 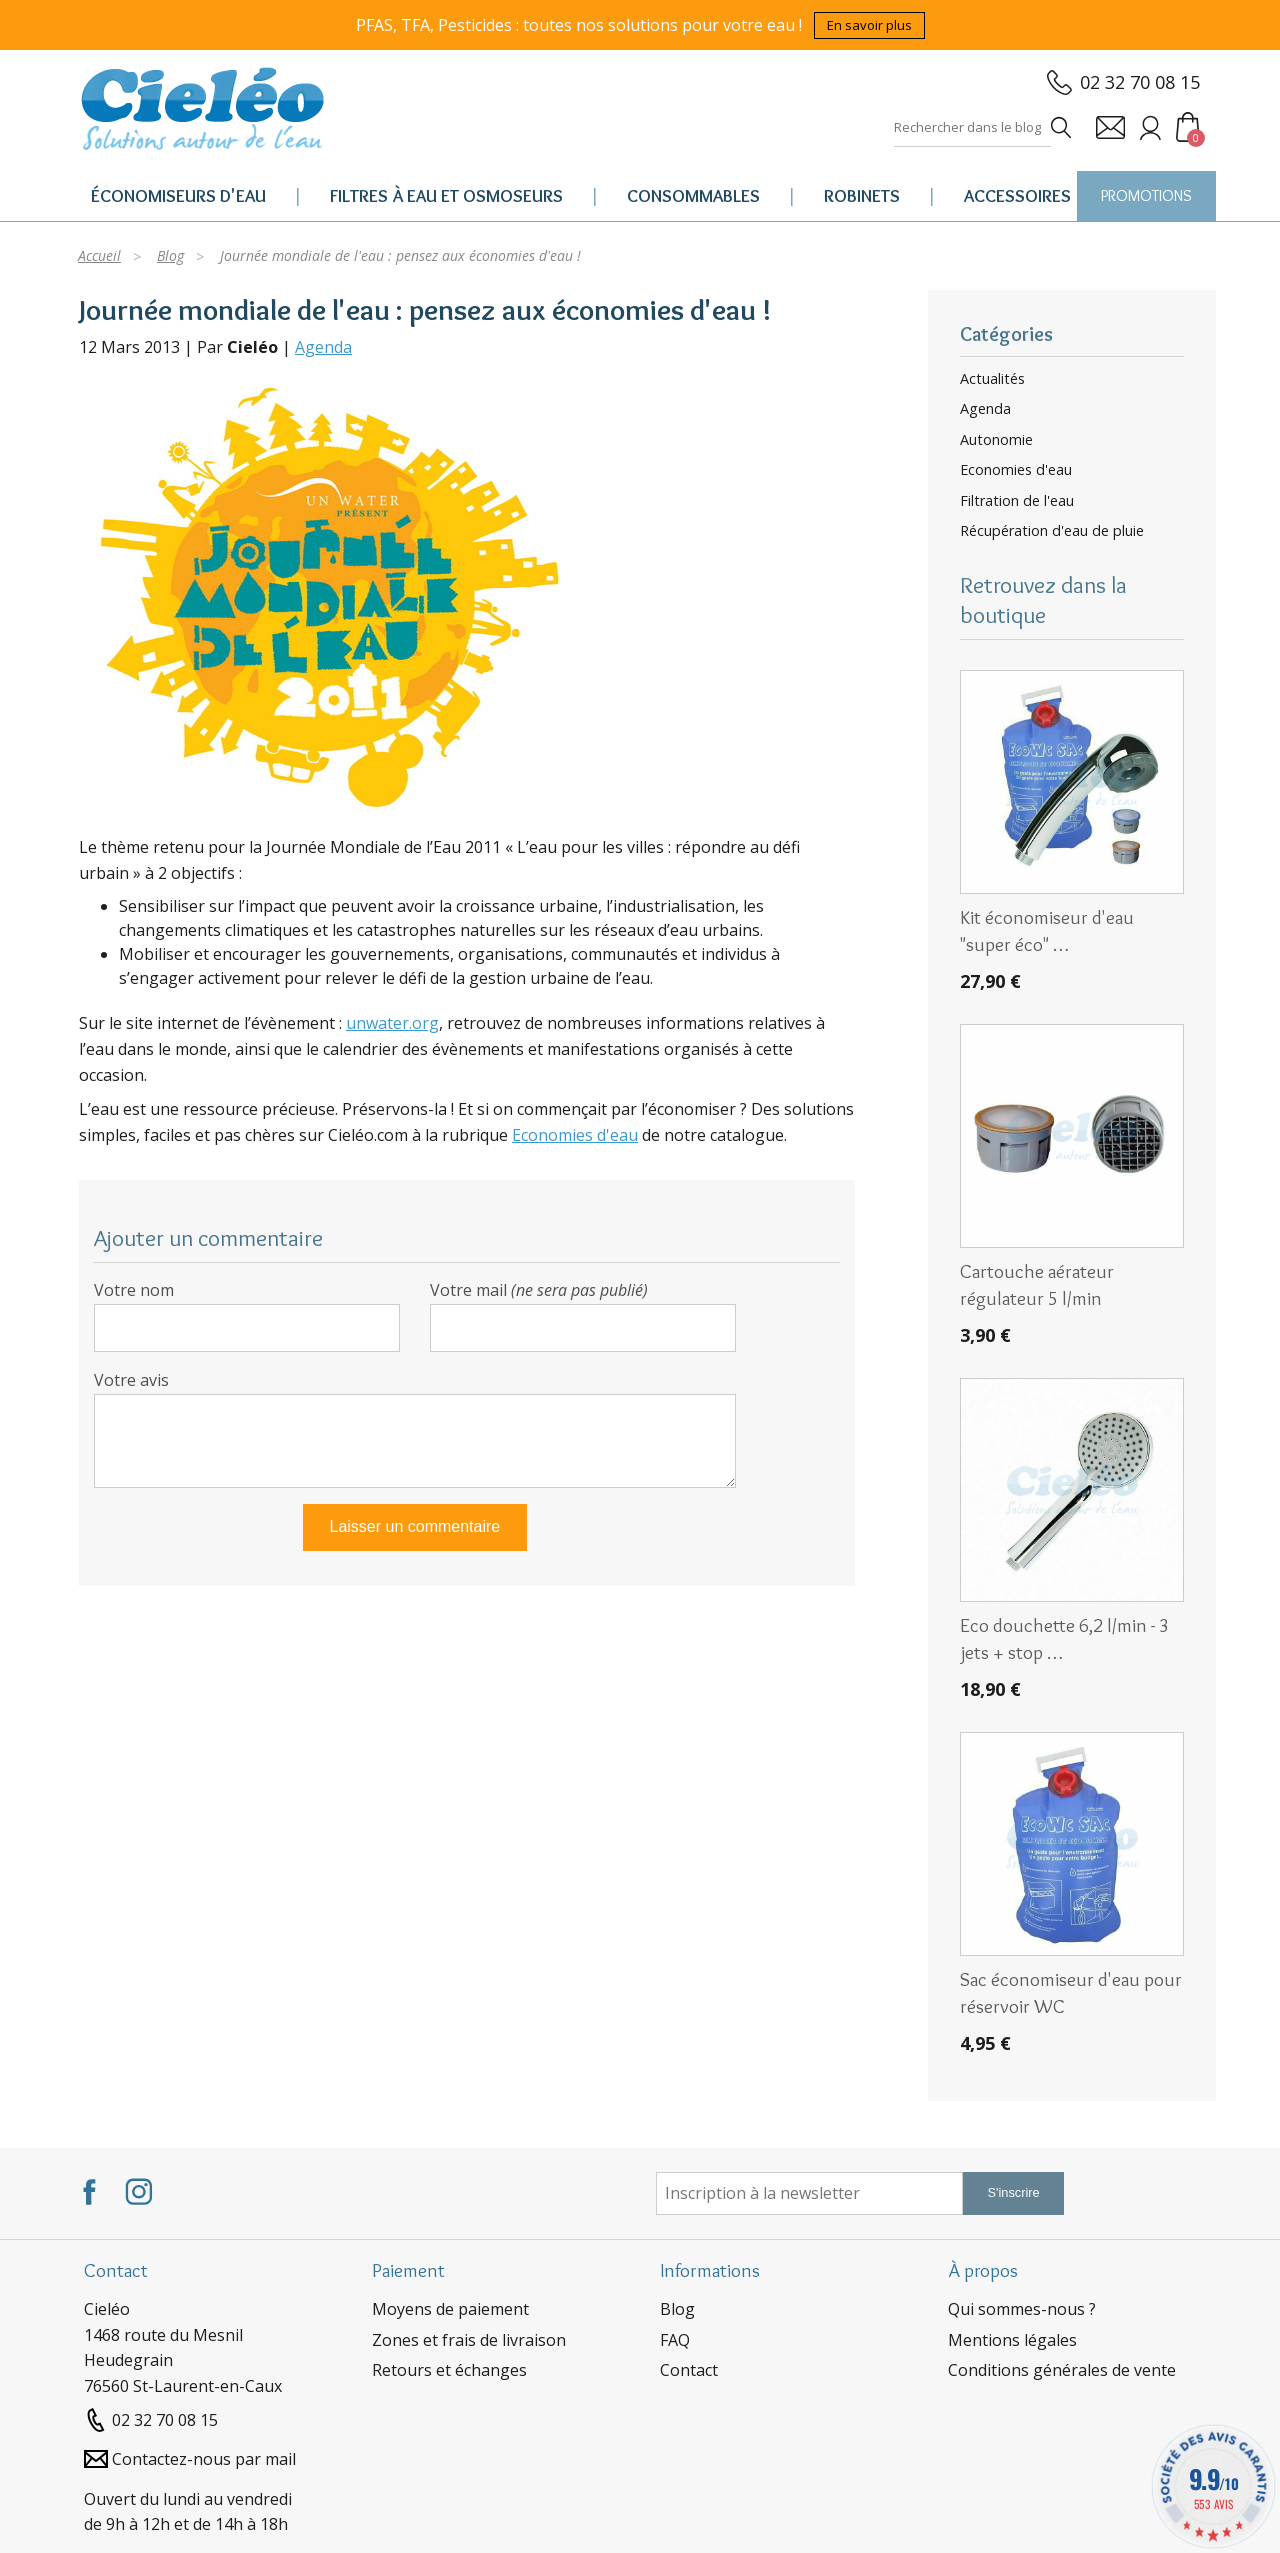 What do you see at coordinates (869, 25) in the screenshot?
I see `En savoir plus` at bounding box center [869, 25].